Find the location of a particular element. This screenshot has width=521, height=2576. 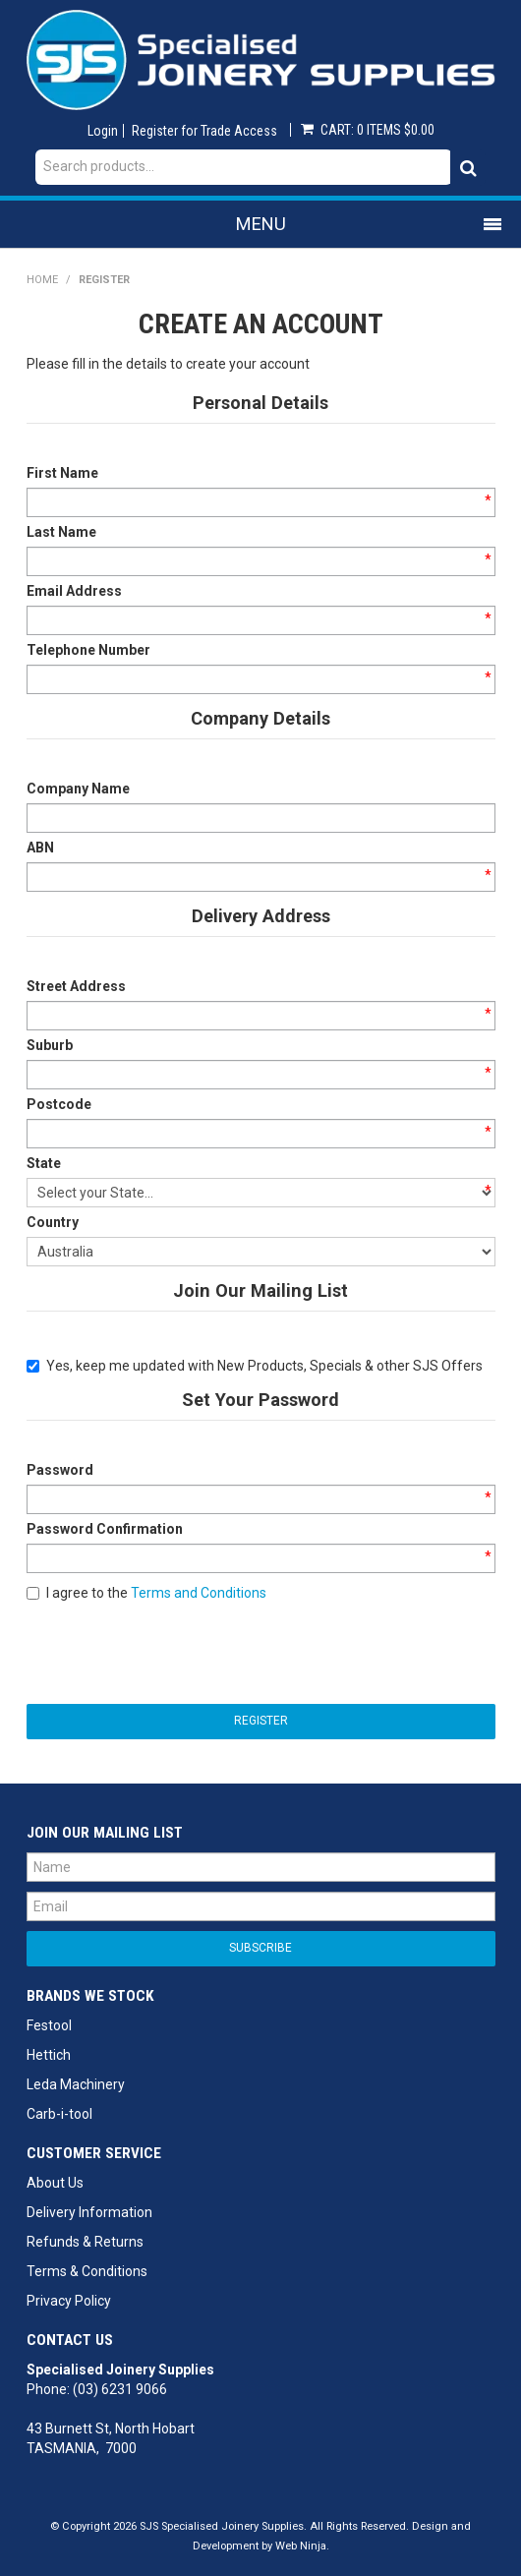

Home is located at coordinates (42, 279).